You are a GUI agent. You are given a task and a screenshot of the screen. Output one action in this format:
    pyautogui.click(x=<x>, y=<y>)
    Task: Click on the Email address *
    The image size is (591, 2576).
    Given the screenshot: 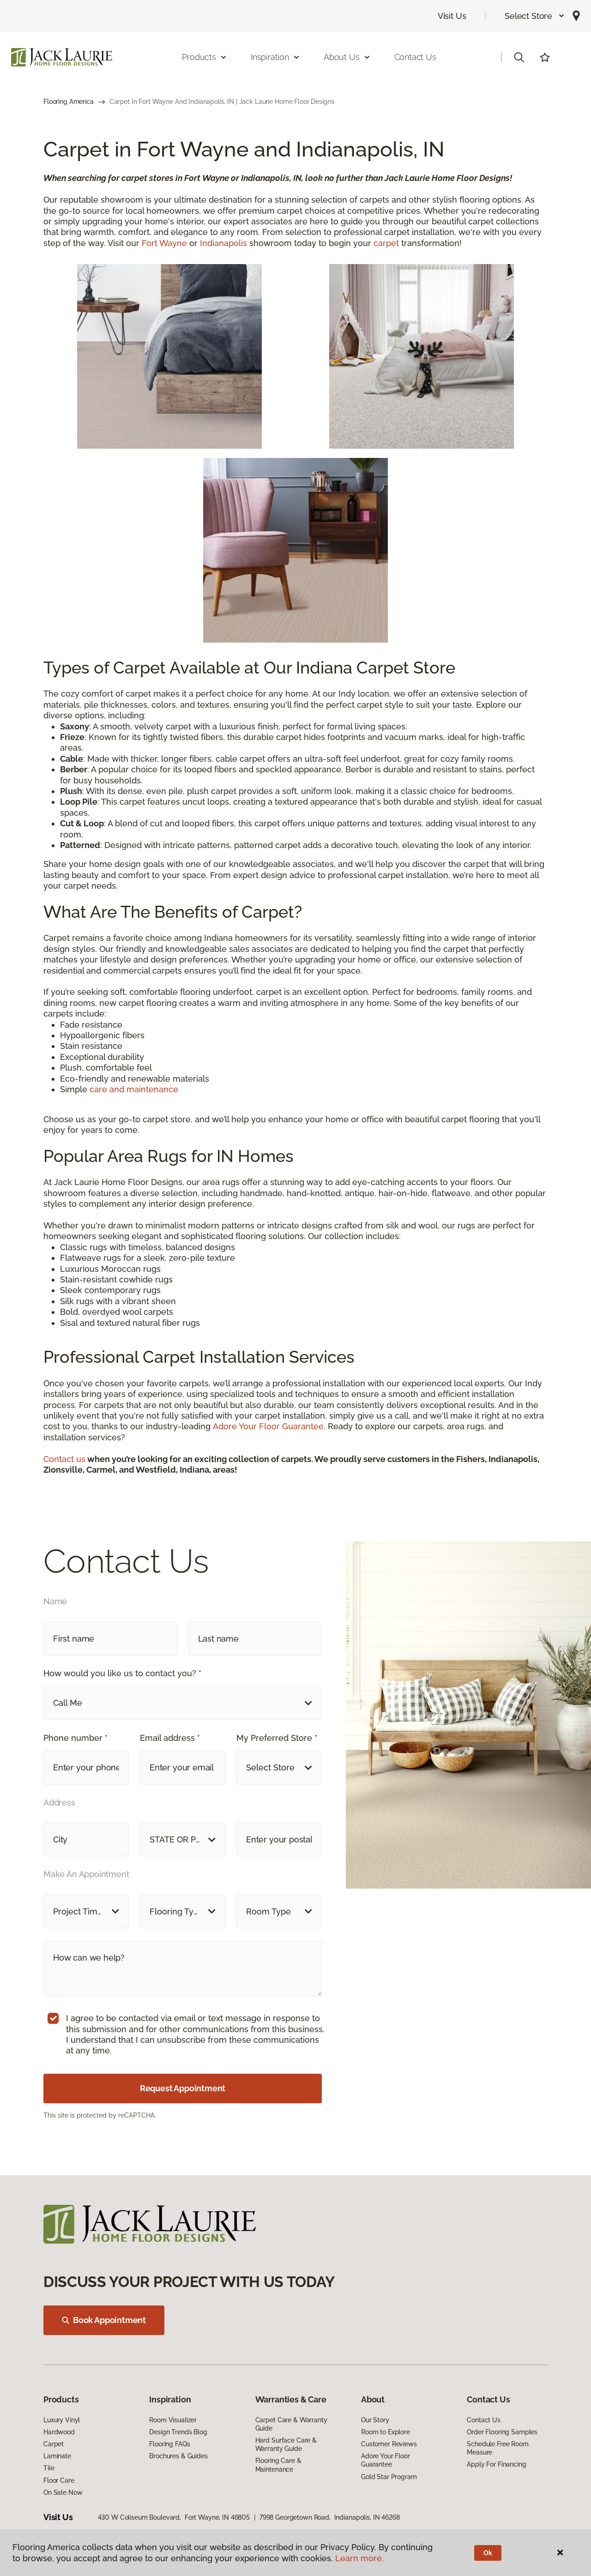 What is the action you would take?
    pyautogui.click(x=170, y=1738)
    